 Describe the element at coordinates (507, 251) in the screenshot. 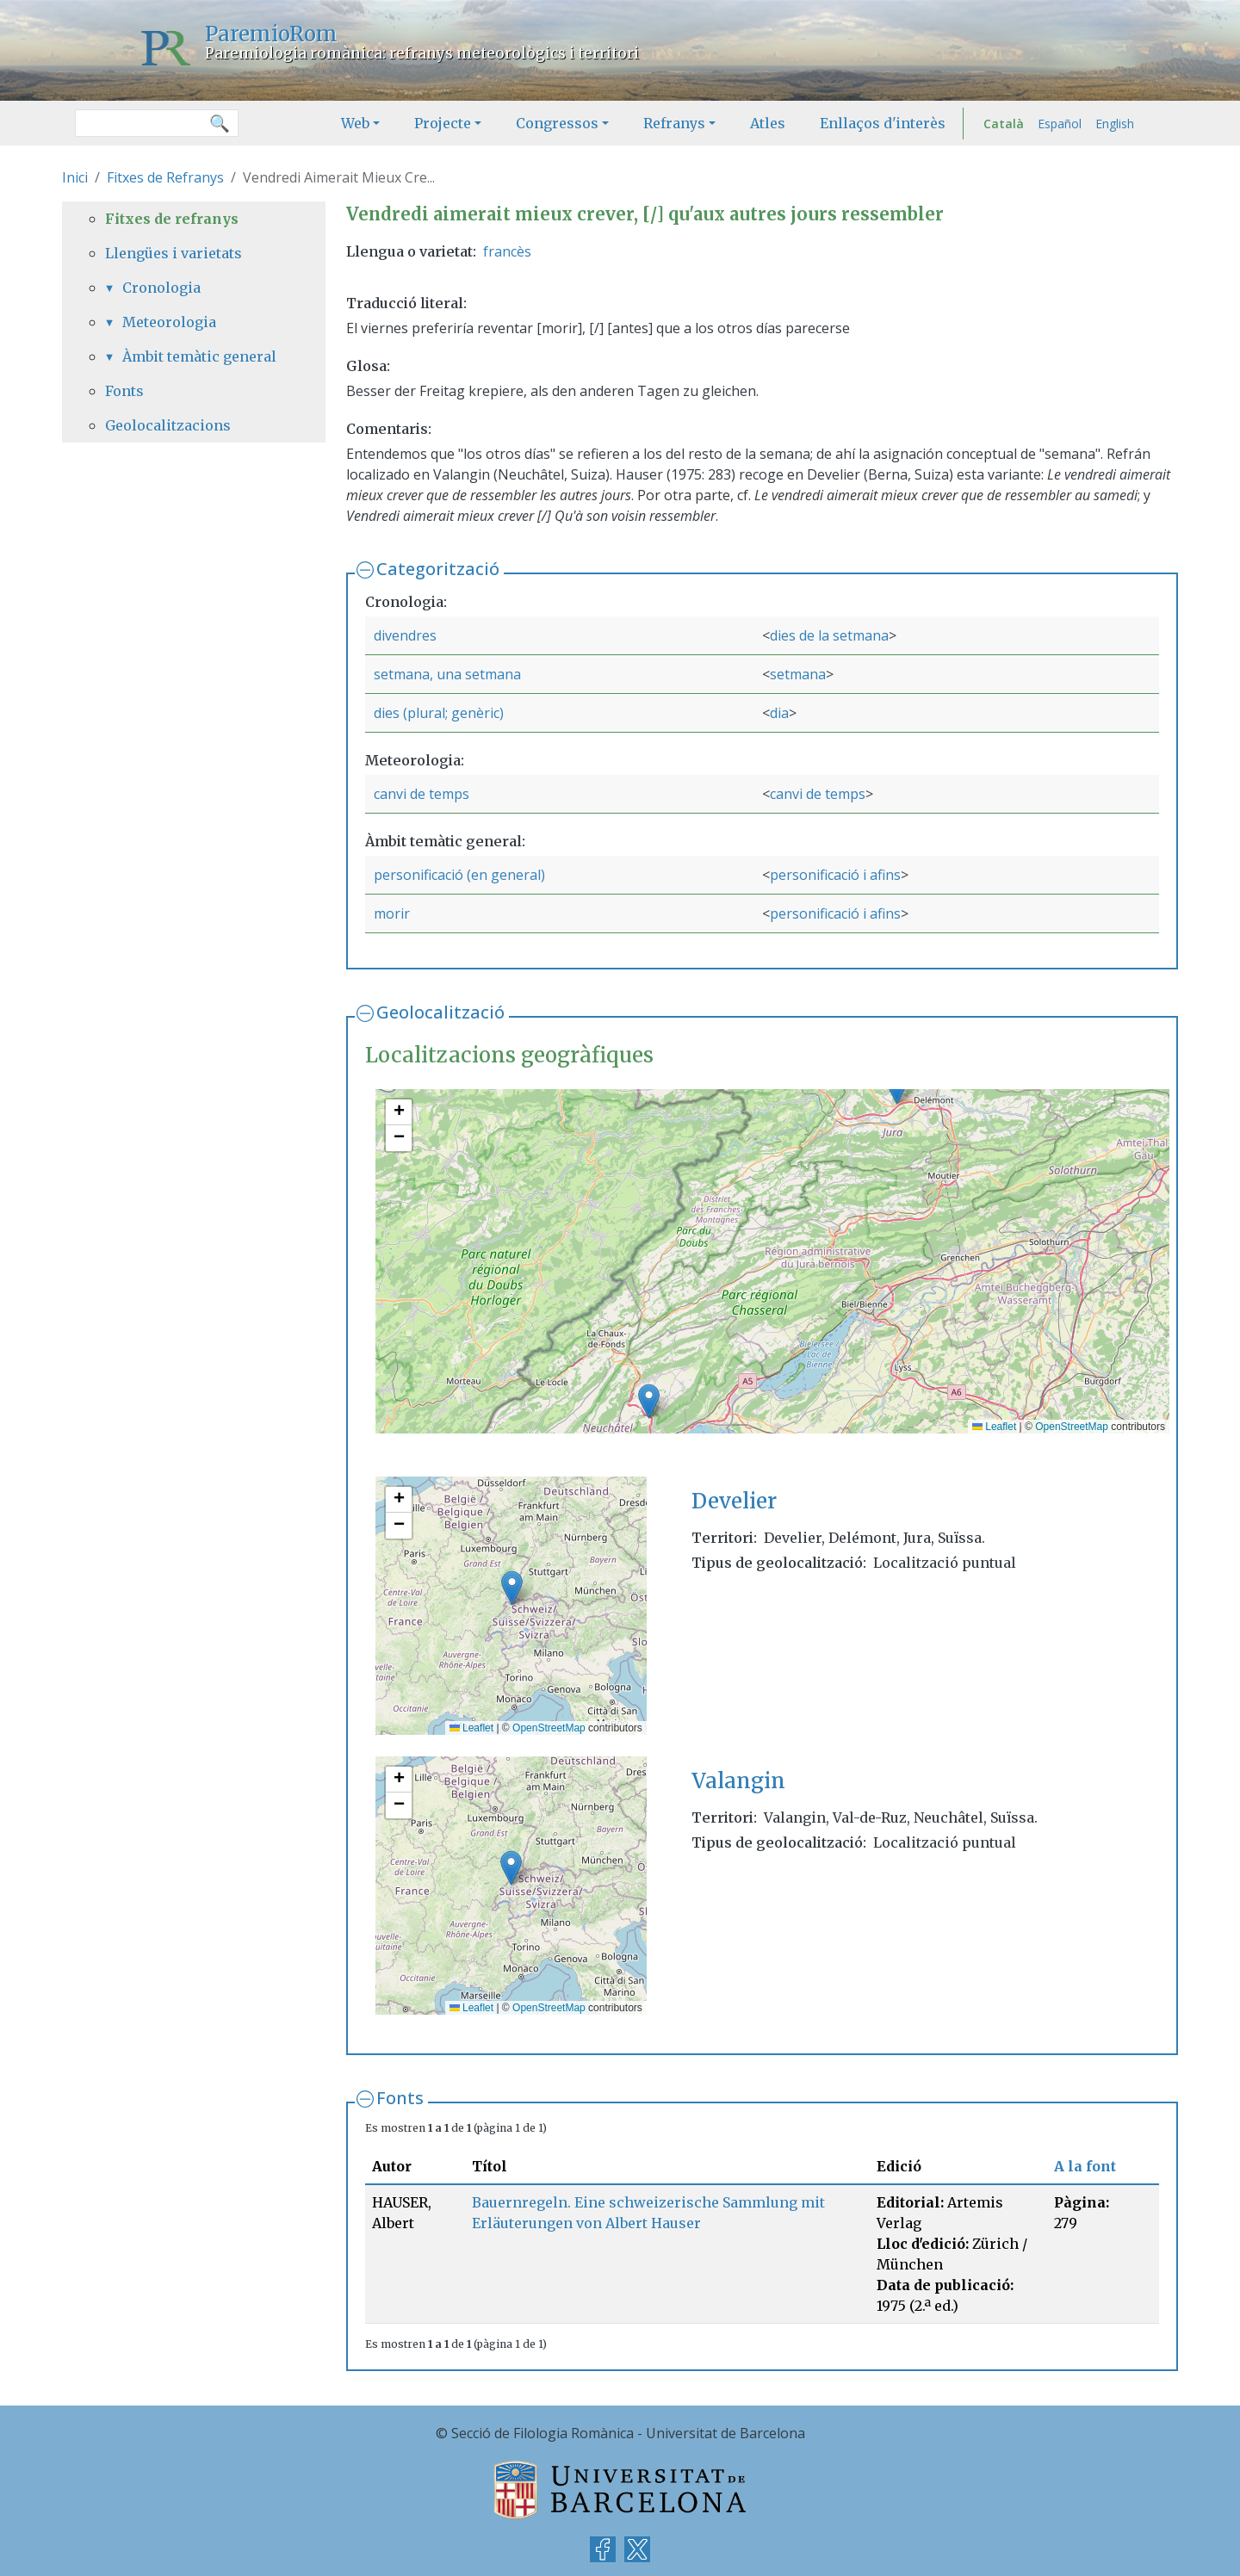

I see `francès` at that location.